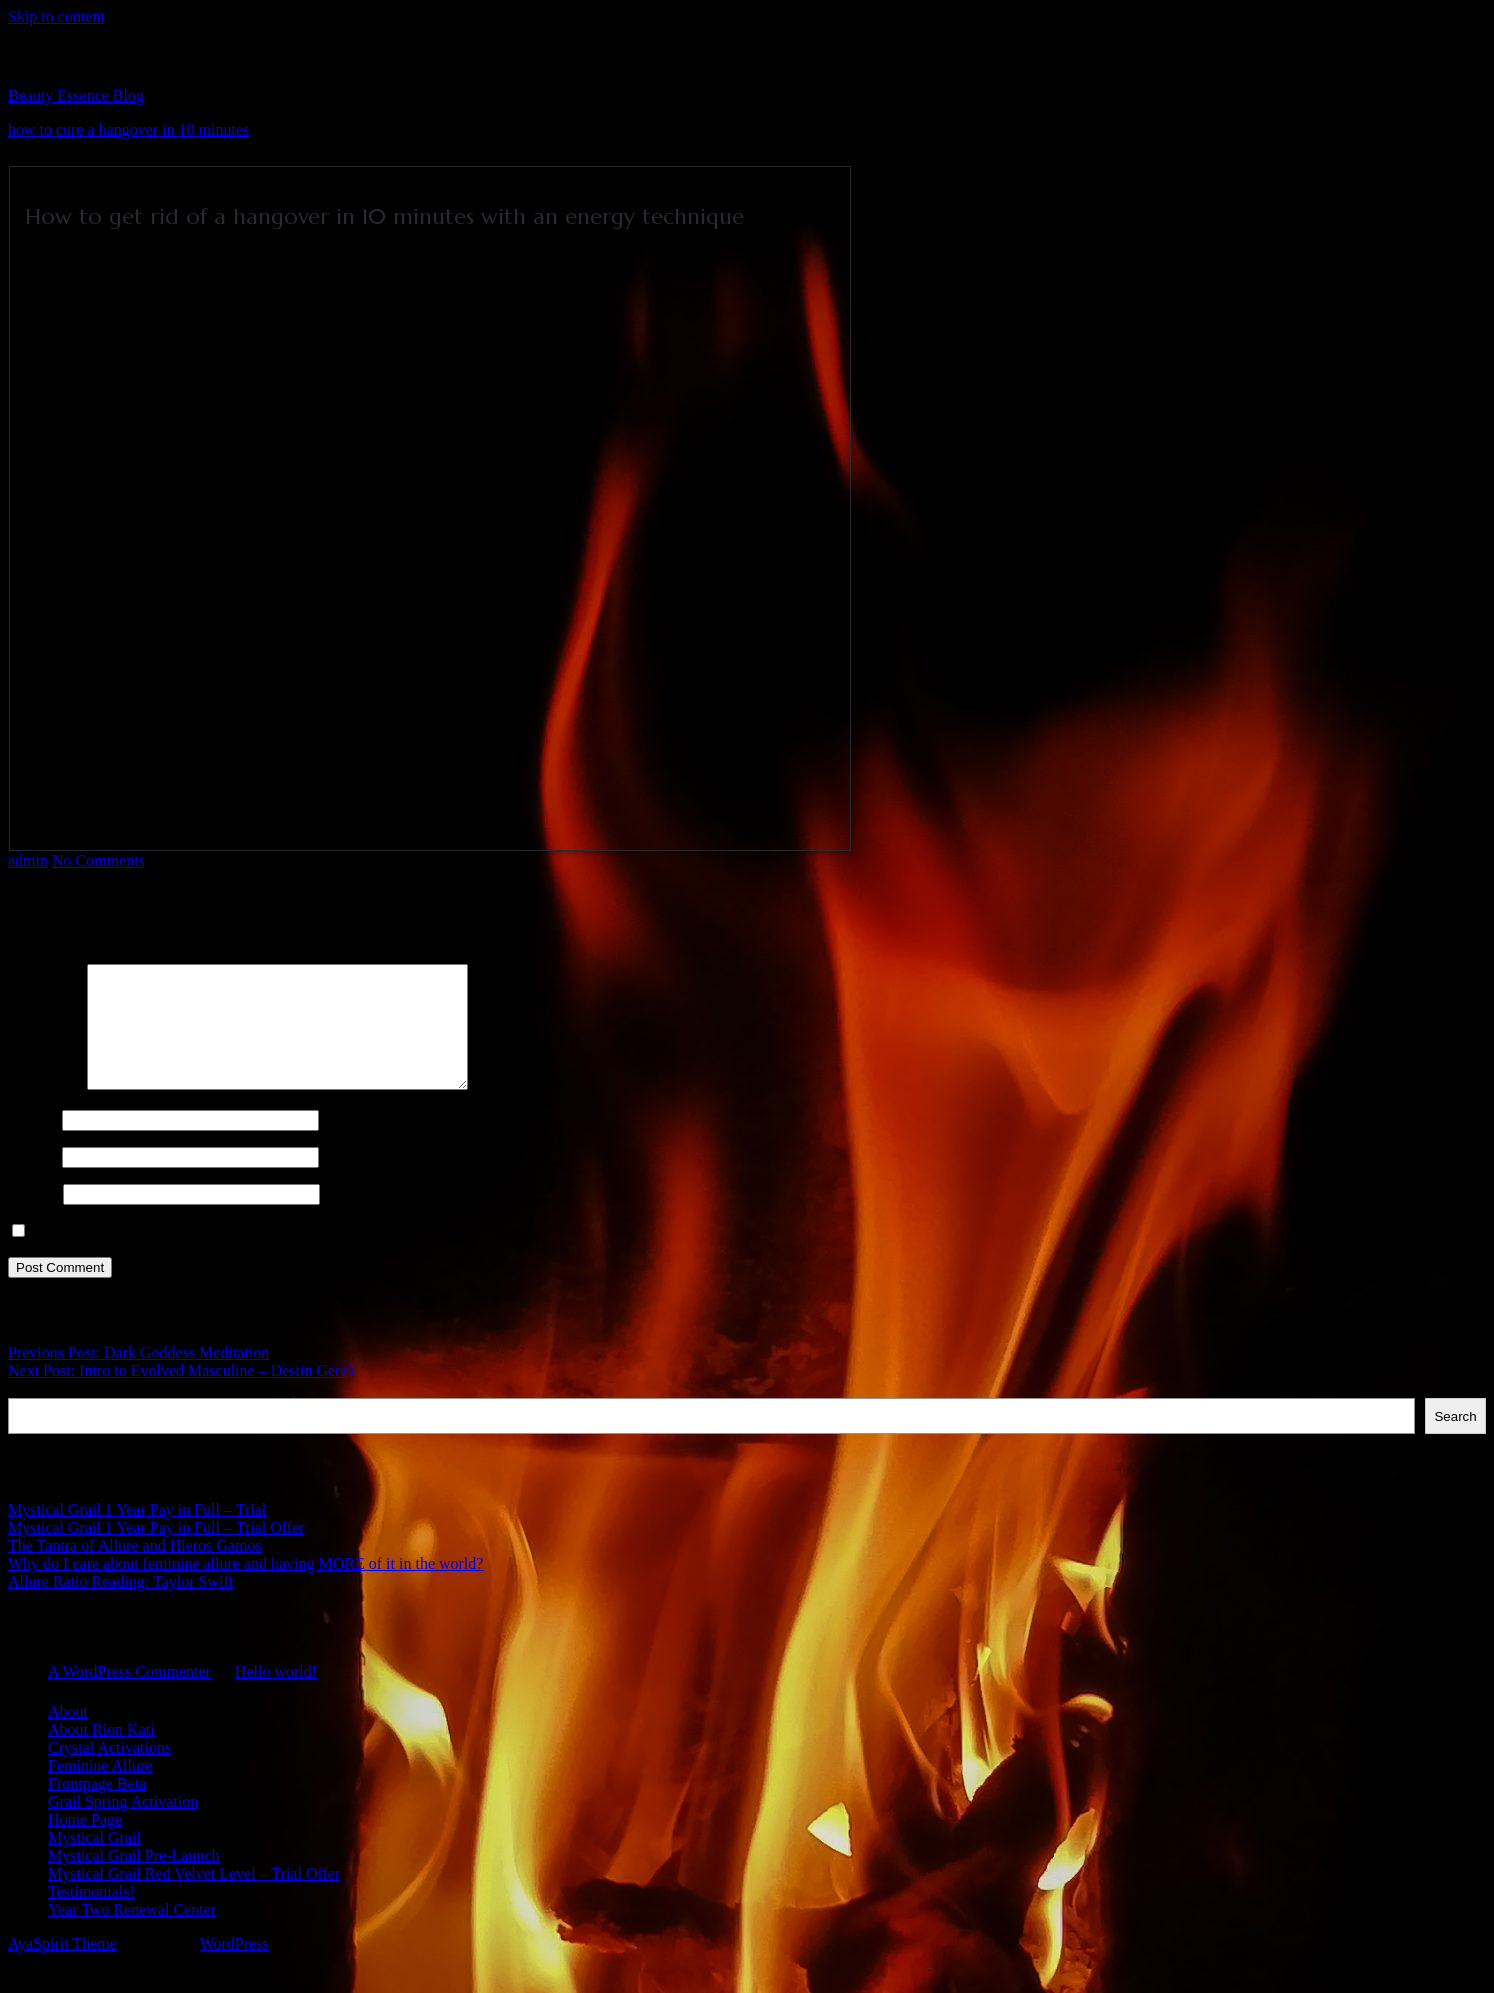 The width and height of the screenshot is (1494, 1993). I want to click on Email, so click(33, 1180).